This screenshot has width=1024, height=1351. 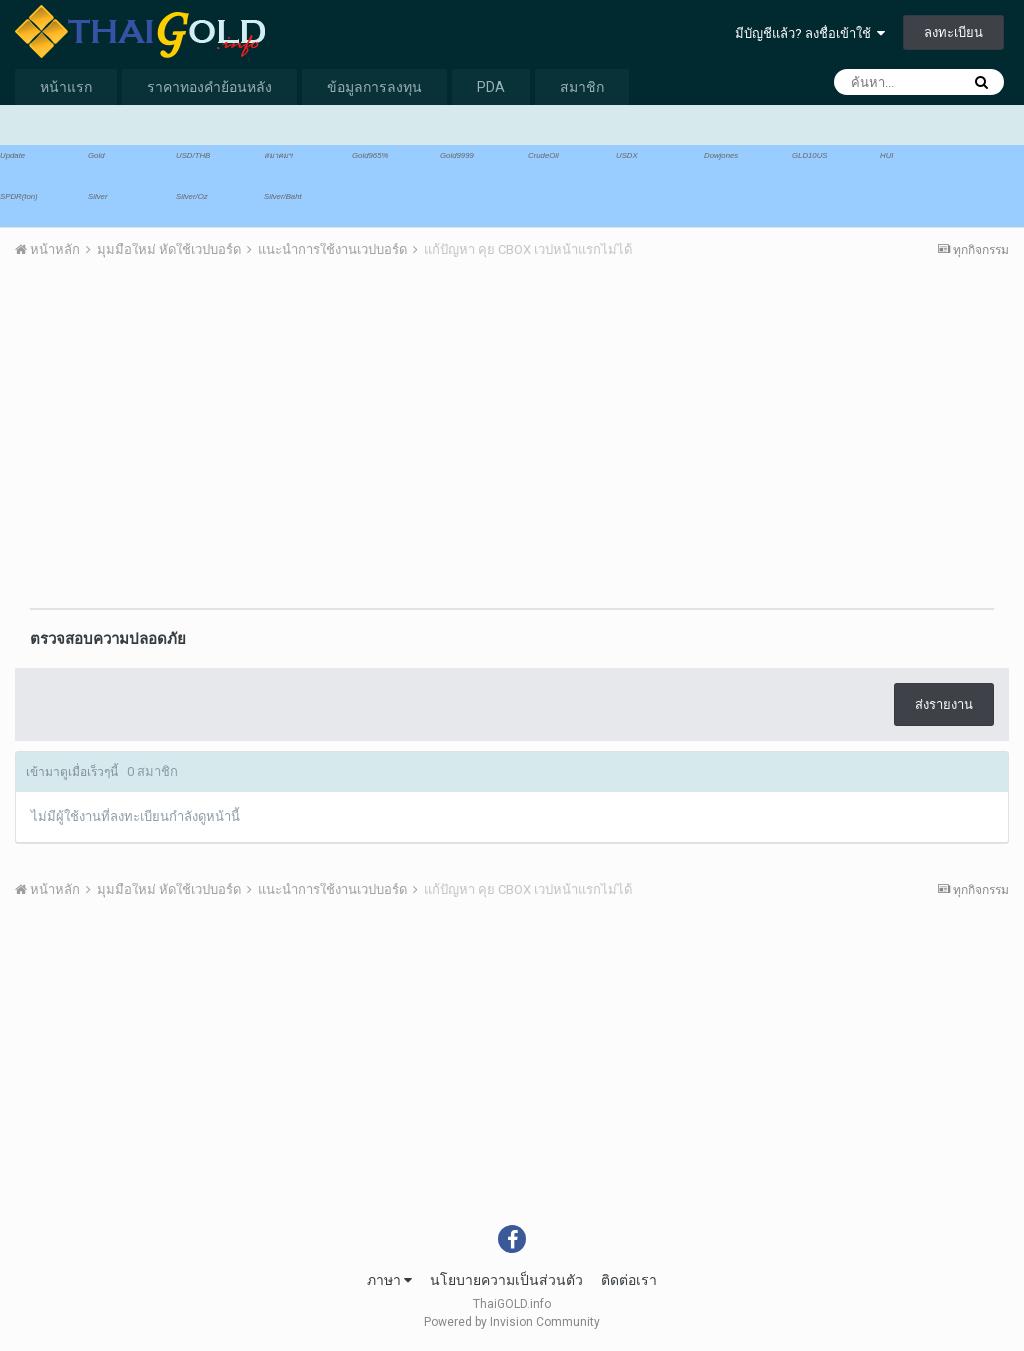 What do you see at coordinates (209, 87) in the screenshot?
I see `ราคาทองคำย้อนหลัง` at bounding box center [209, 87].